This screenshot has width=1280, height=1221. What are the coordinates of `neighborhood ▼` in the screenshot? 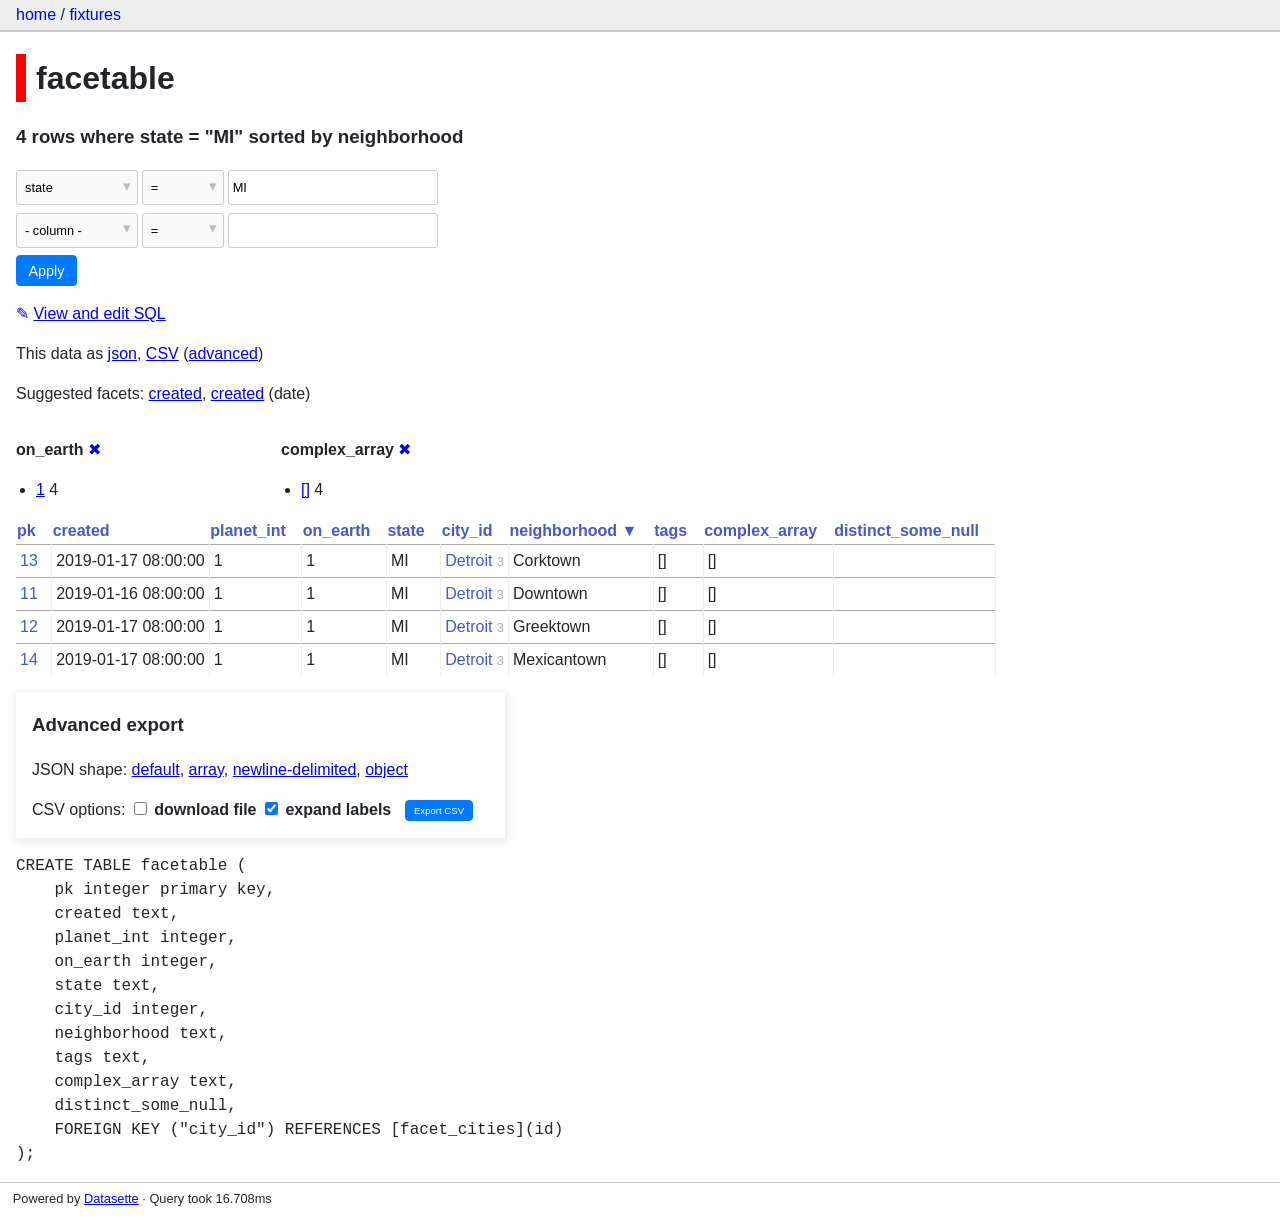 It's located at (573, 530).